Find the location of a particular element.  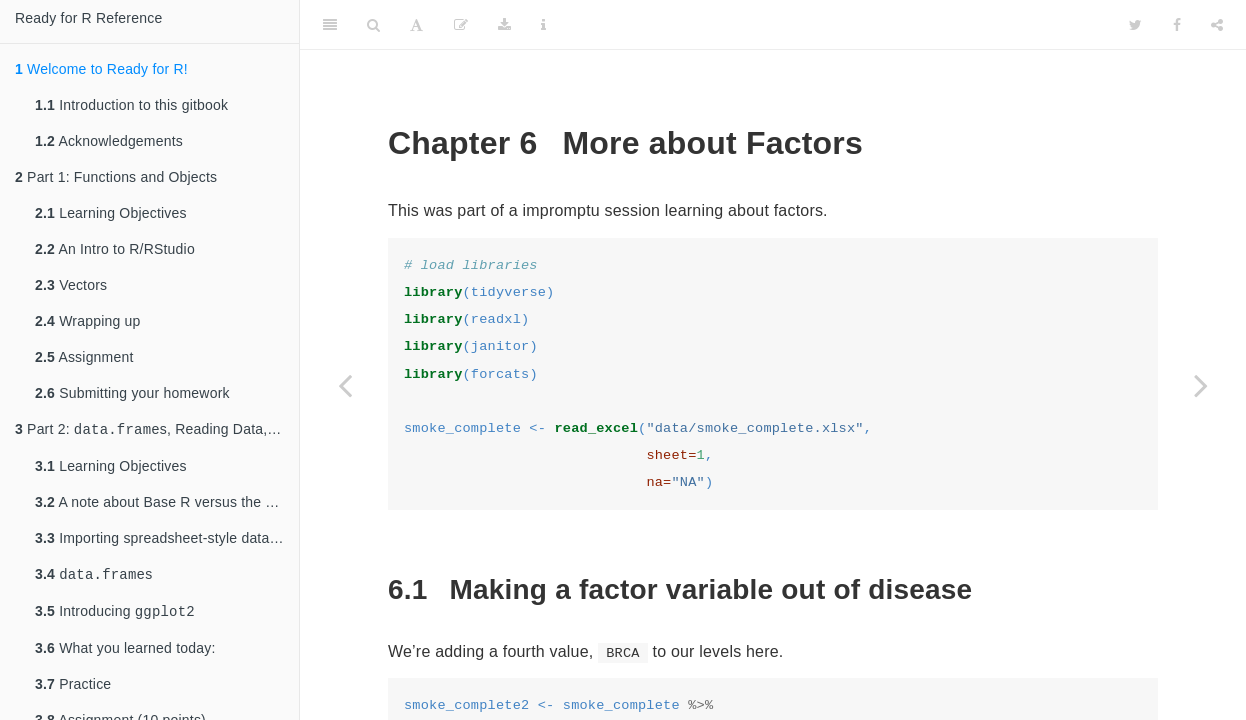

Wrapping up is located at coordinates (87, 321).